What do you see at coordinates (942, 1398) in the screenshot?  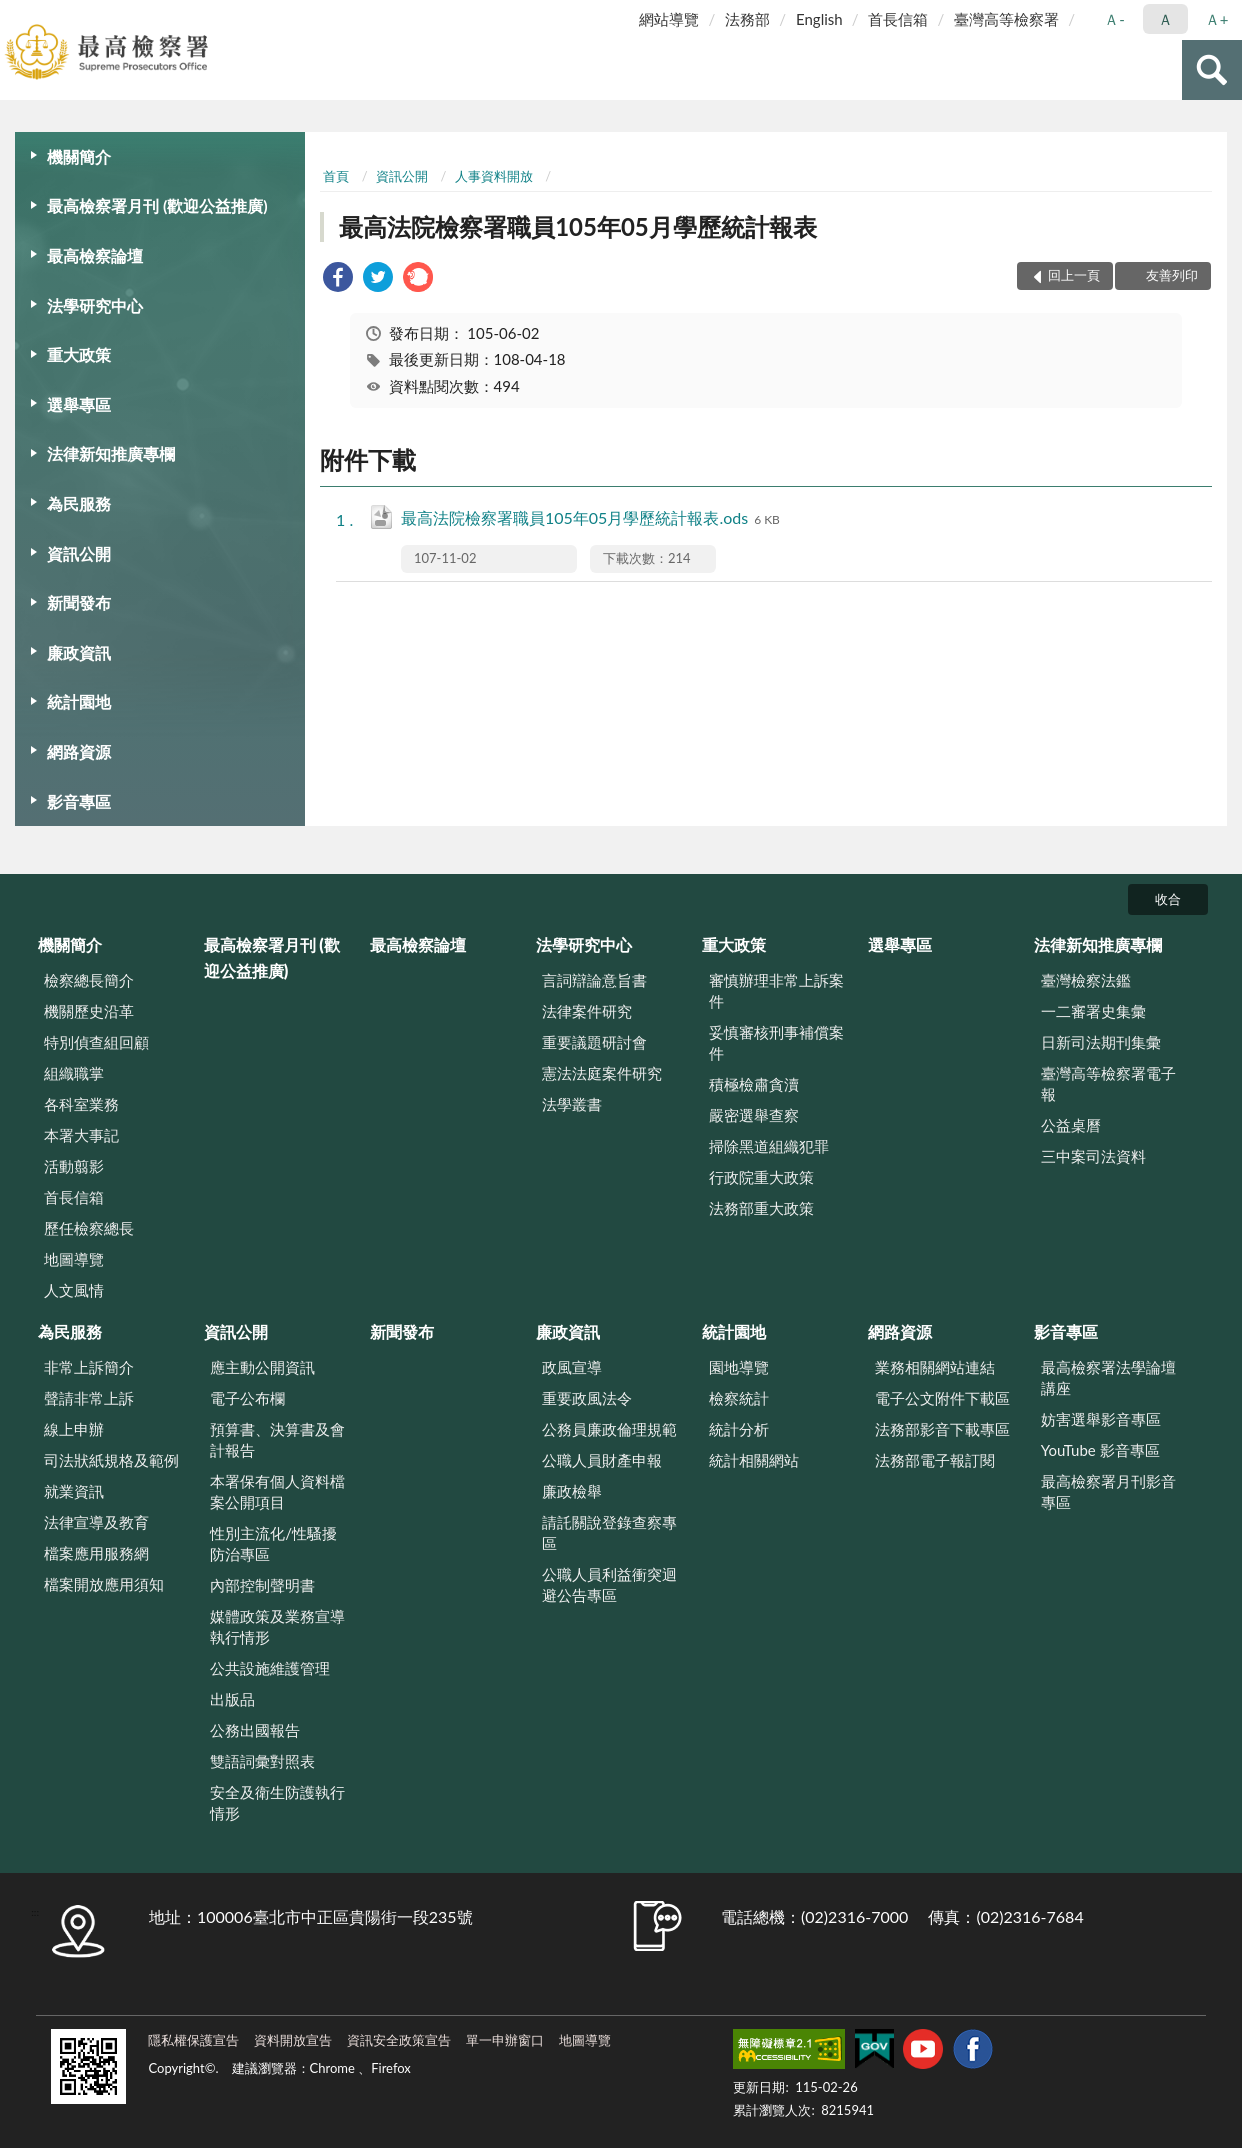 I see `電子公文附件下載區` at bounding box center [942, 1398].